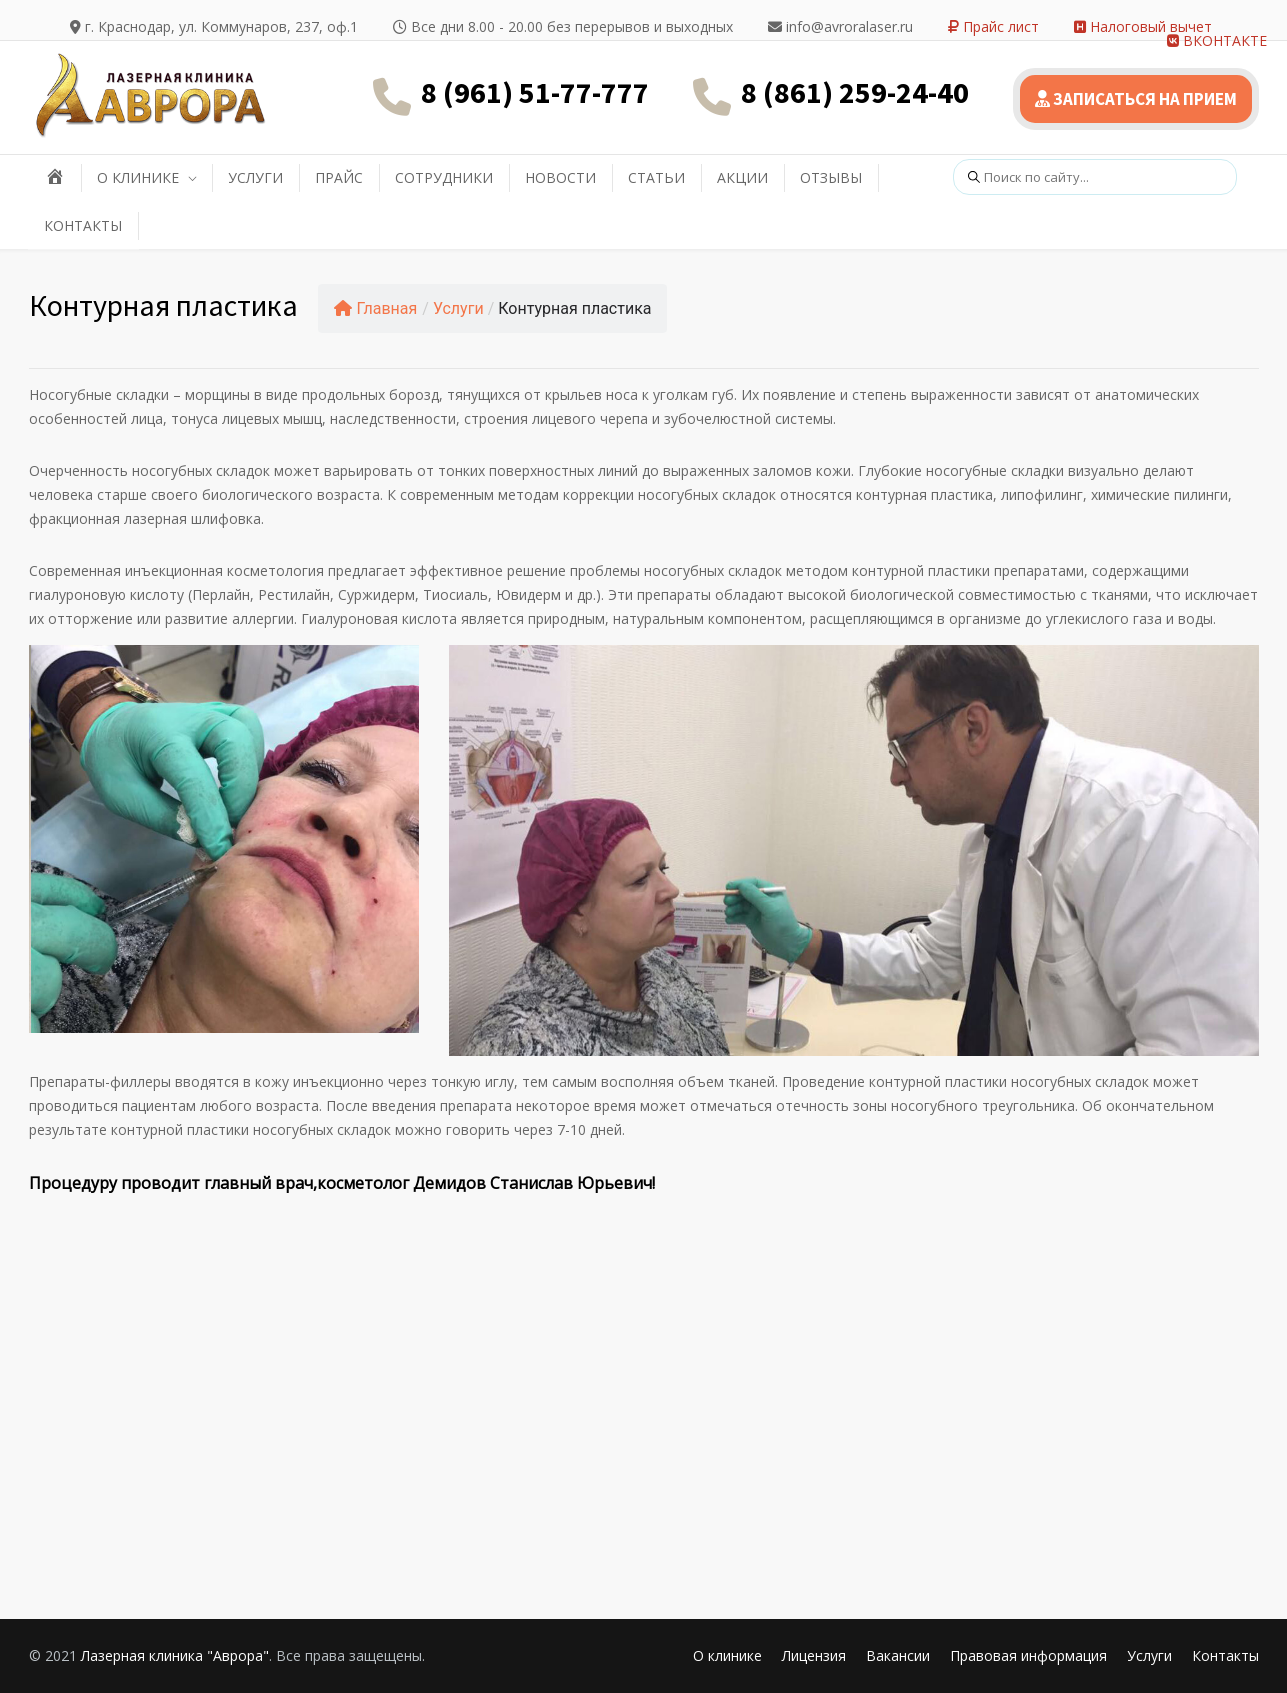 The height and width of the screenshot is (1693, 1287). What do you see at coordinates (535, 92) in the screenshot?
I see `8 (961) 51-77-777` at bounding box center [535, 92].